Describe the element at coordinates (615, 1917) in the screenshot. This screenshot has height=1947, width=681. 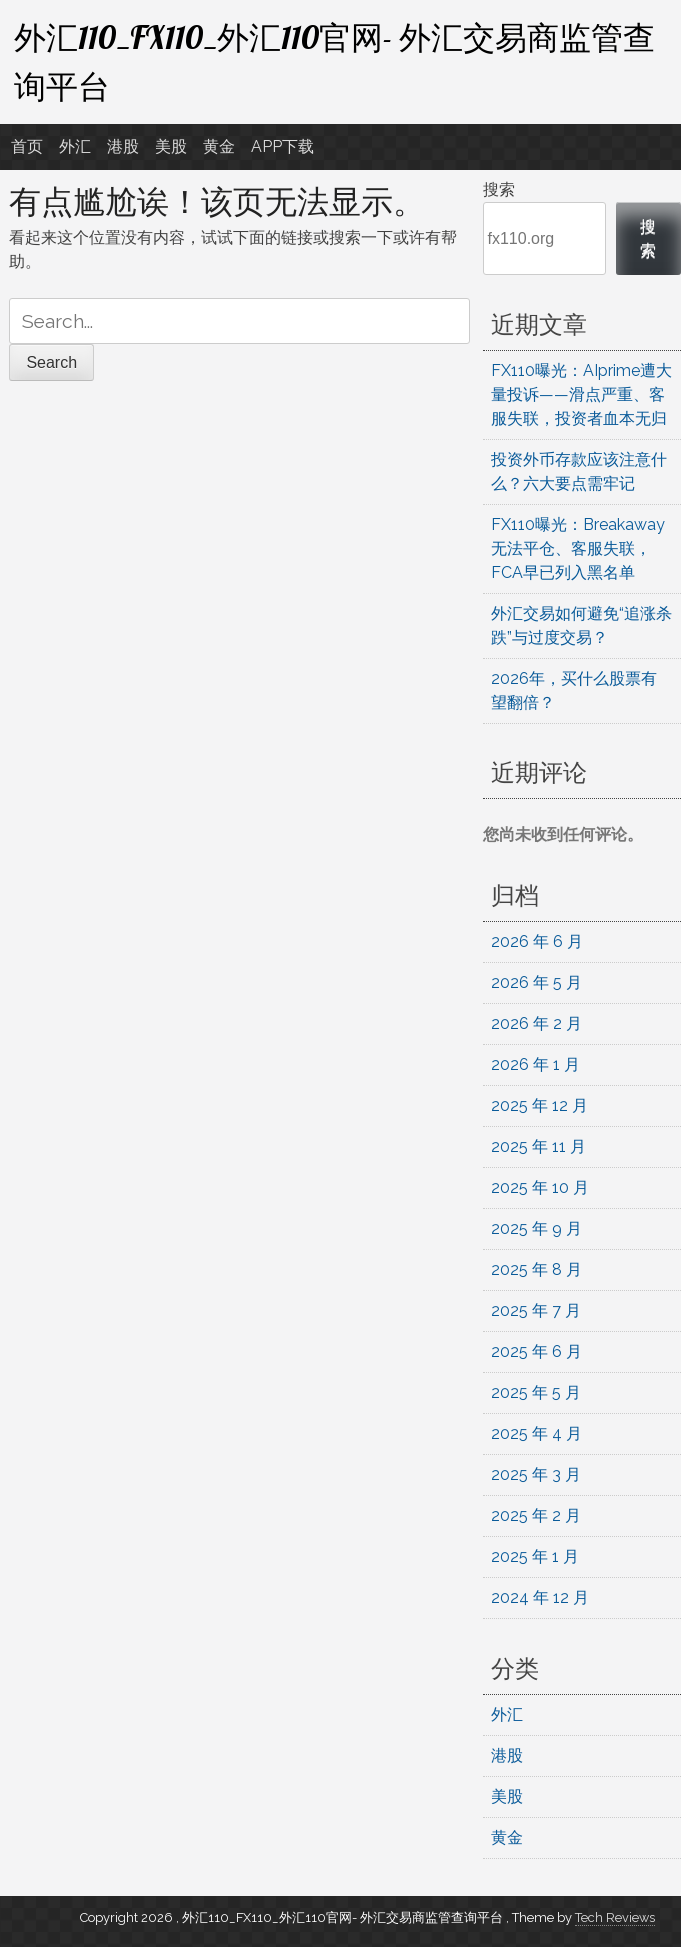
I see `Tech Reviews` at that location.